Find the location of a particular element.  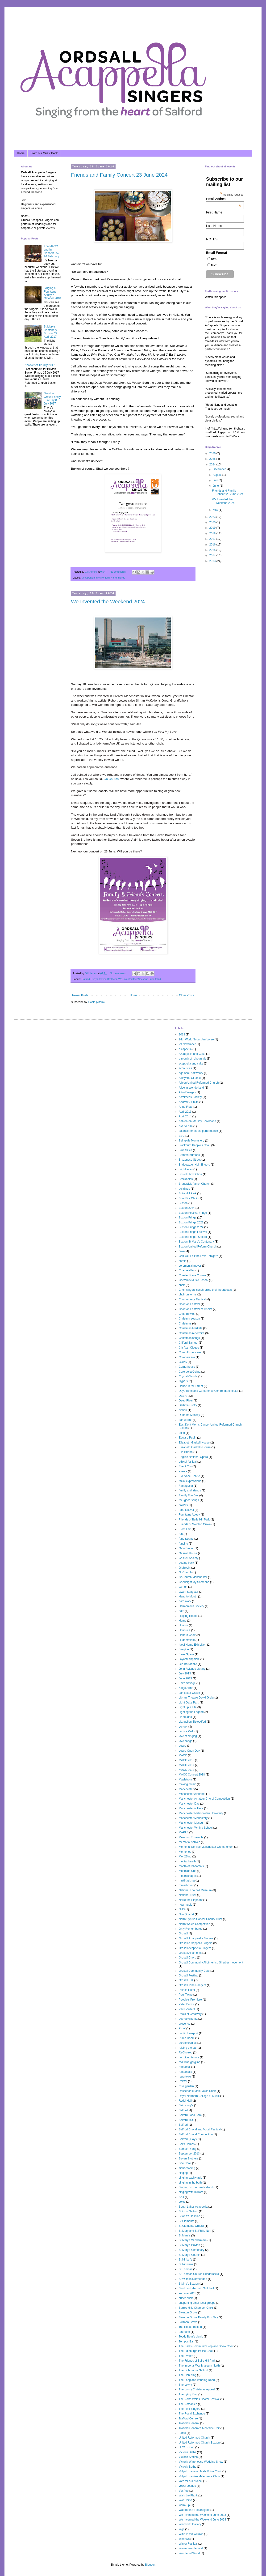

Paul Twine is located at coordinates (185, 1994).